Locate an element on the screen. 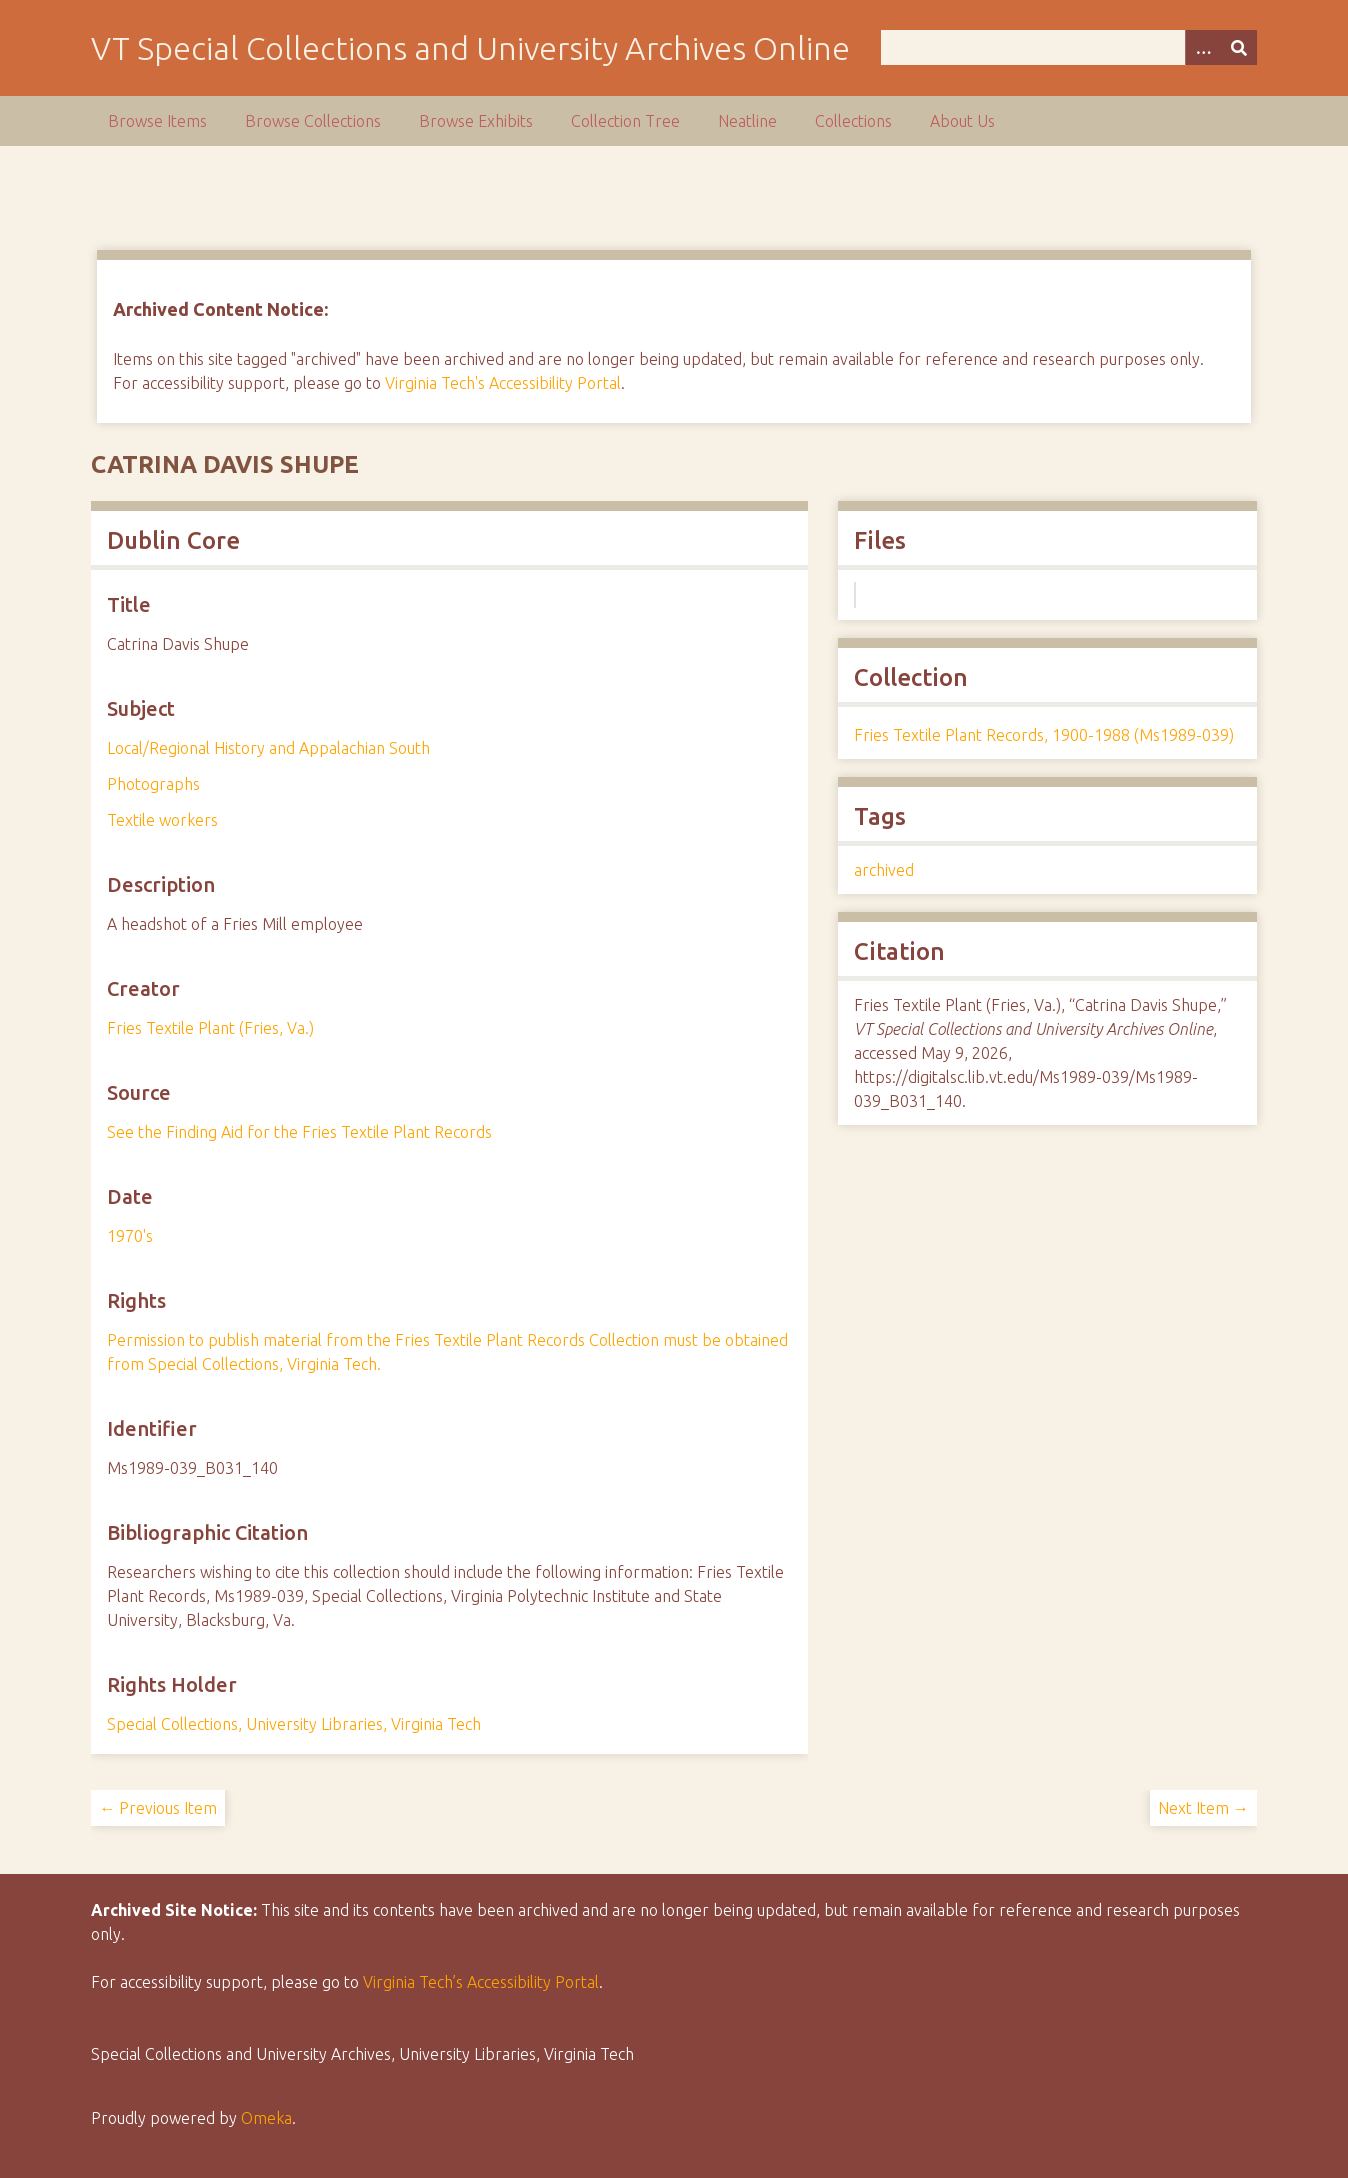 Image resolution: width=1348 pixels, height=2178 pixels. VT Special Collections and University Archives Online is located at coordinates (470, 48).